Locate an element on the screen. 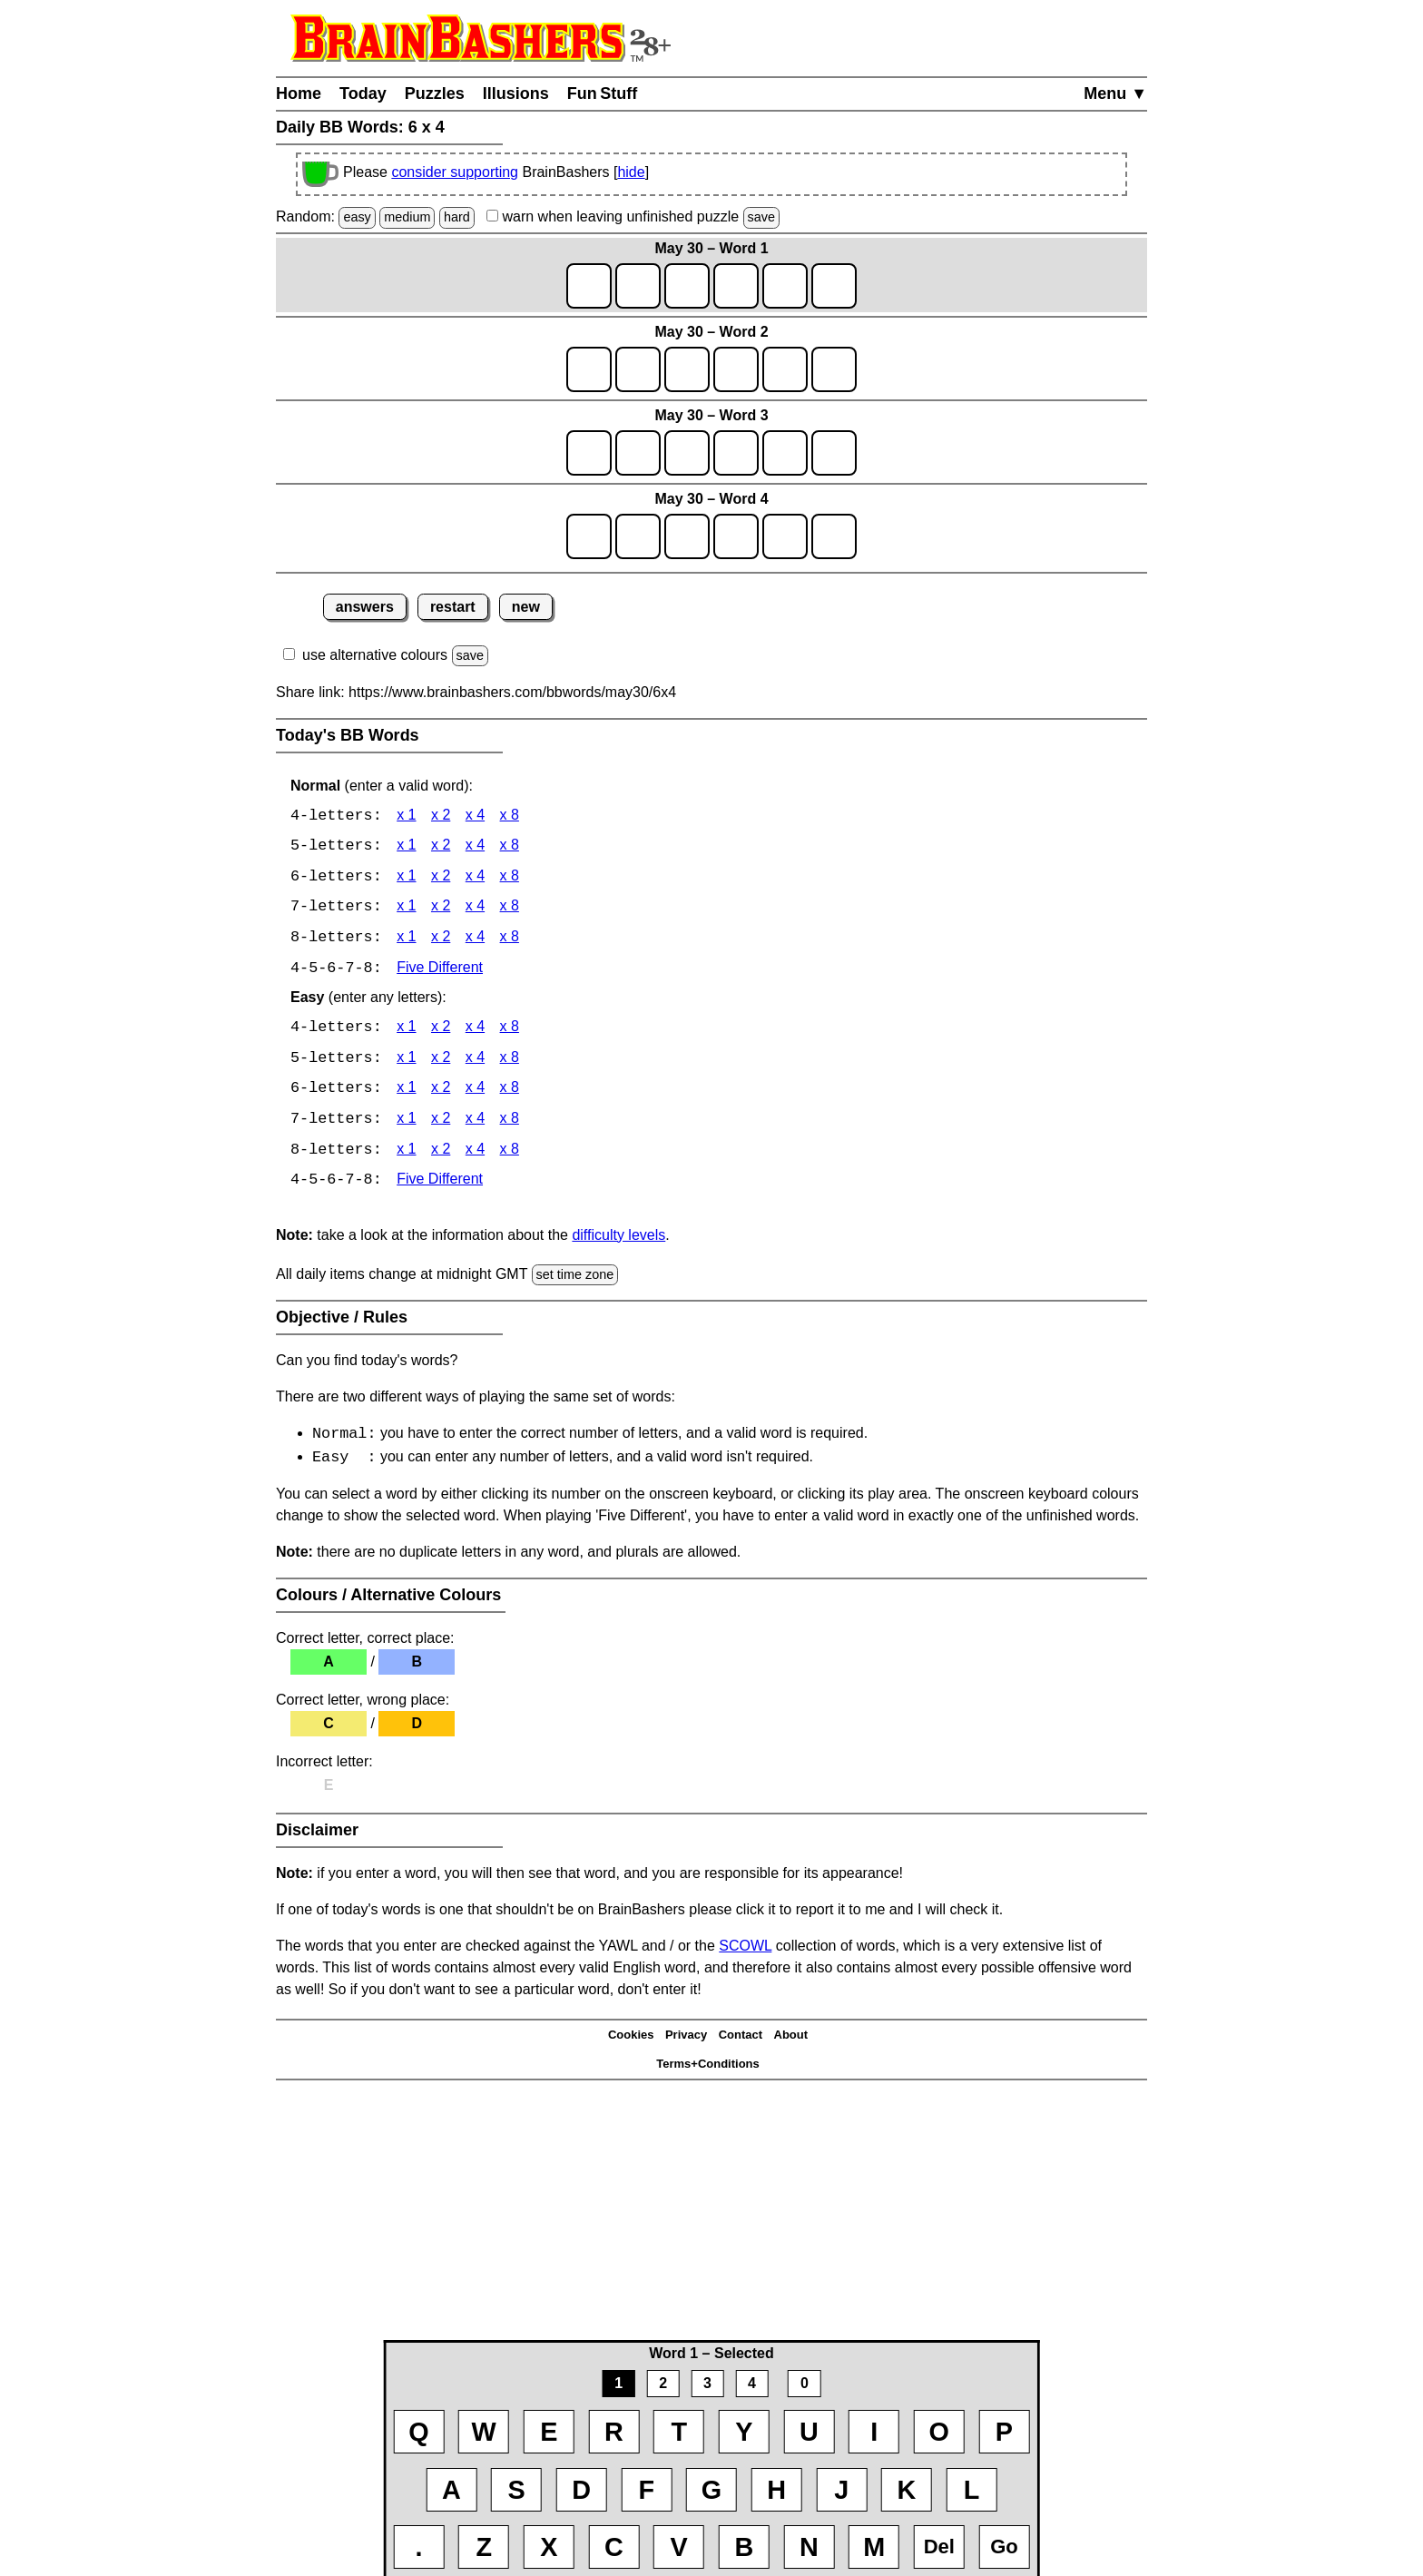  x 8 [BB Words 8 x 8] is located at coordinates (509, 940).